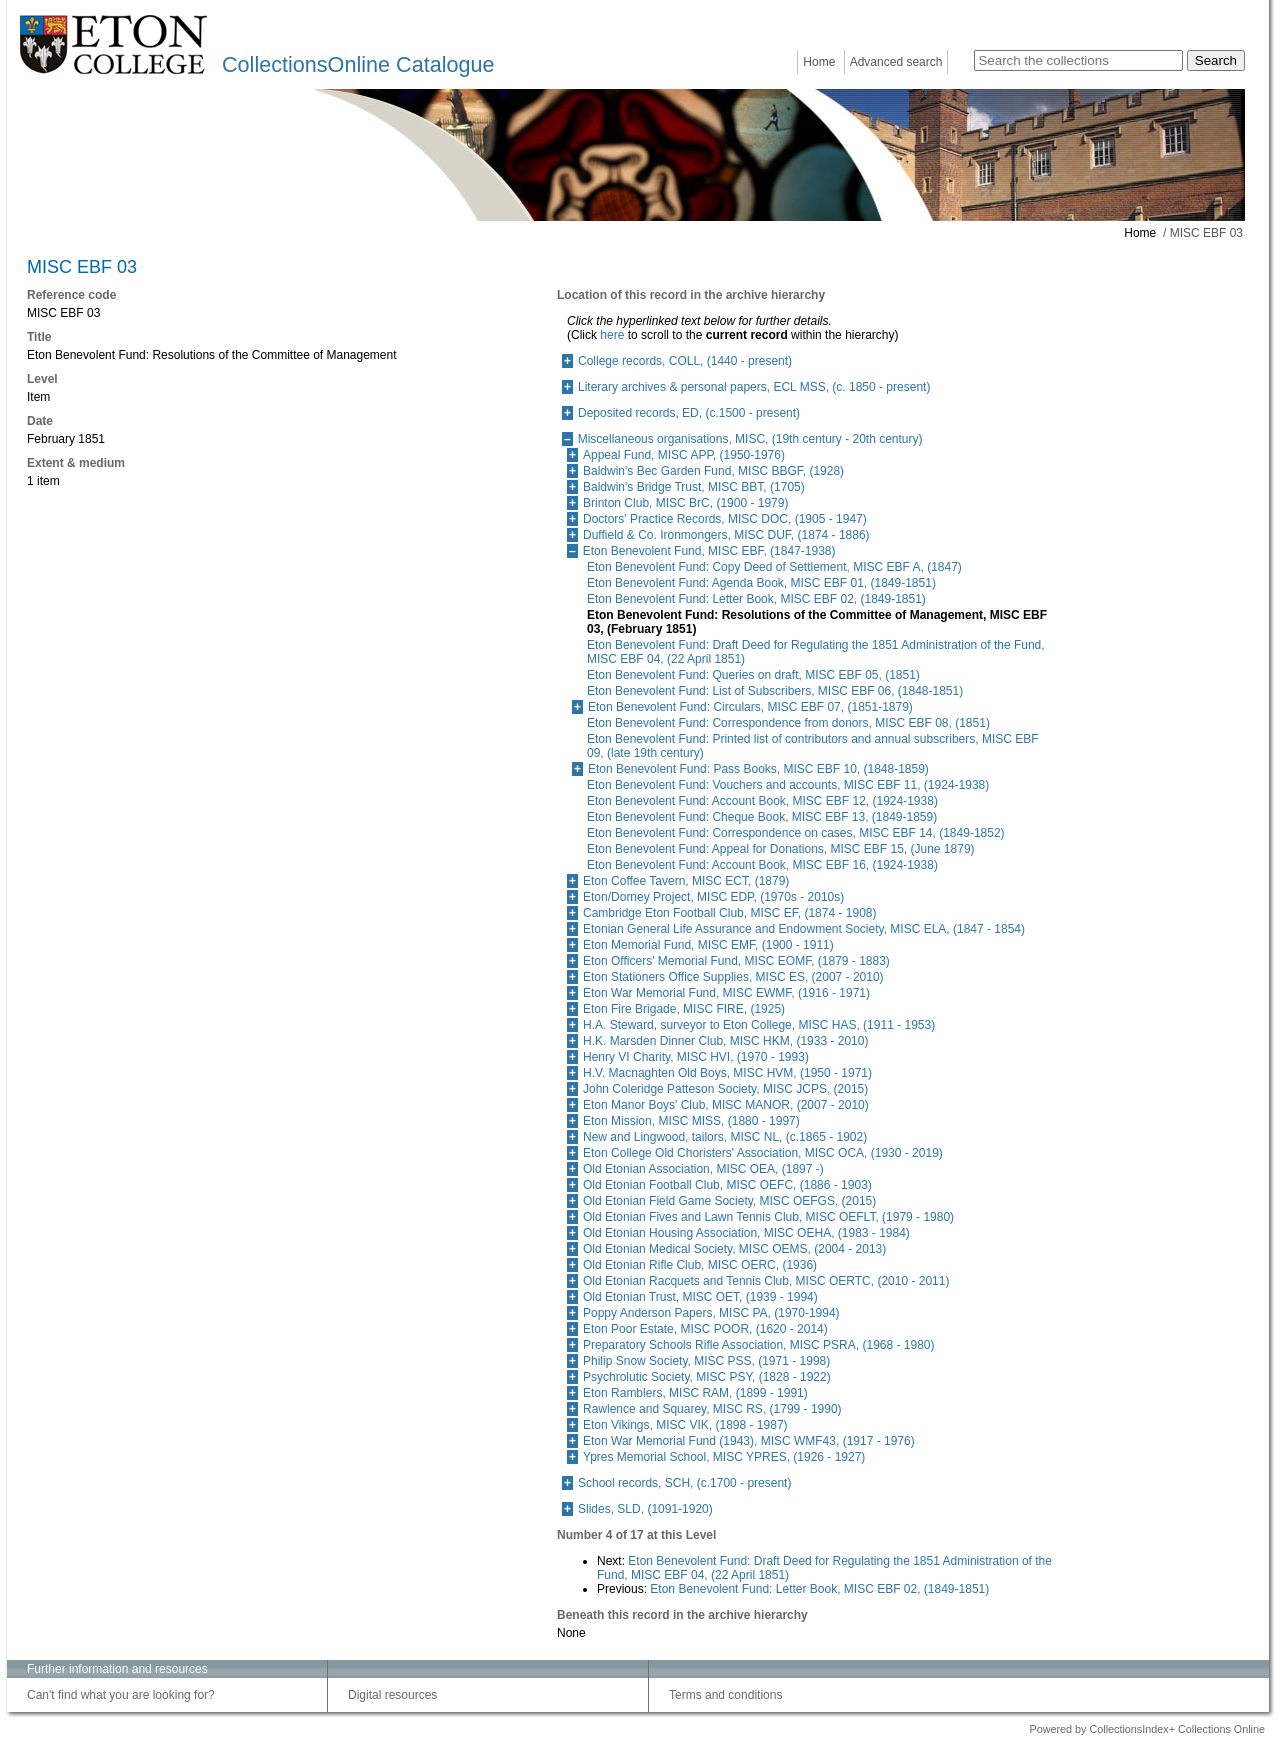 This screenshot has width=1280, height=1755. Describe the element at coordinates (392, 1695) in the screenshot. I see `Digital resources` at that location.